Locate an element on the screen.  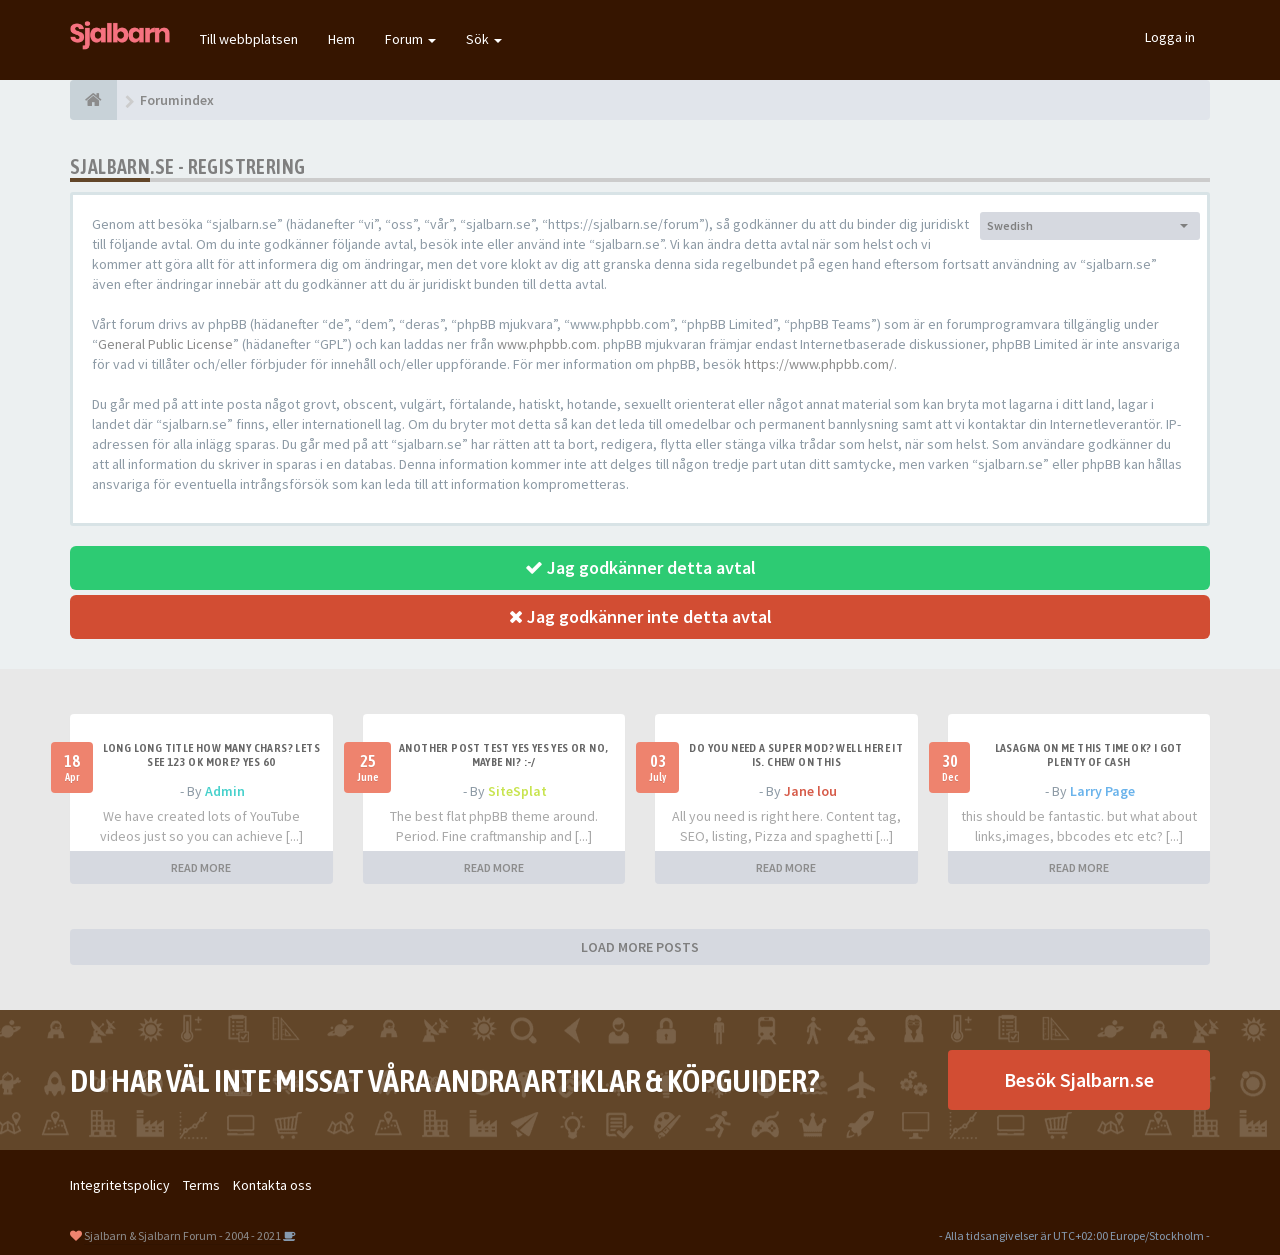
Jag godkänner inte detta avtal is located at coordinates (640, 616).